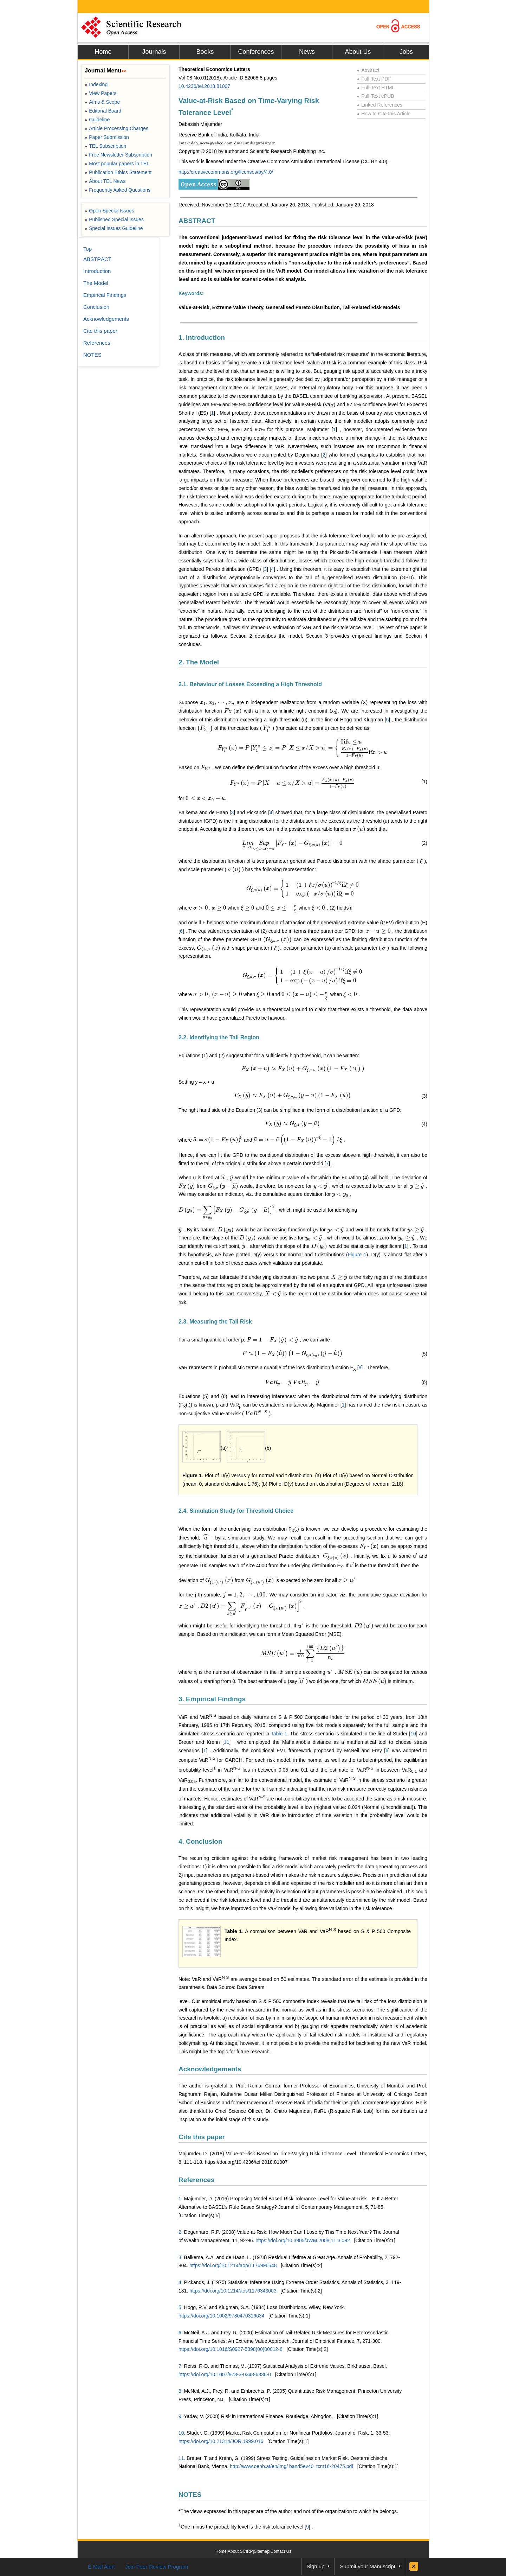 Image resolution: width=506 pixels, height=2576 pixels. What do you see at coordinates (101, 2567) in the screenshot?
I see `E-Mail Alert` at bounding box center [101, 2567].